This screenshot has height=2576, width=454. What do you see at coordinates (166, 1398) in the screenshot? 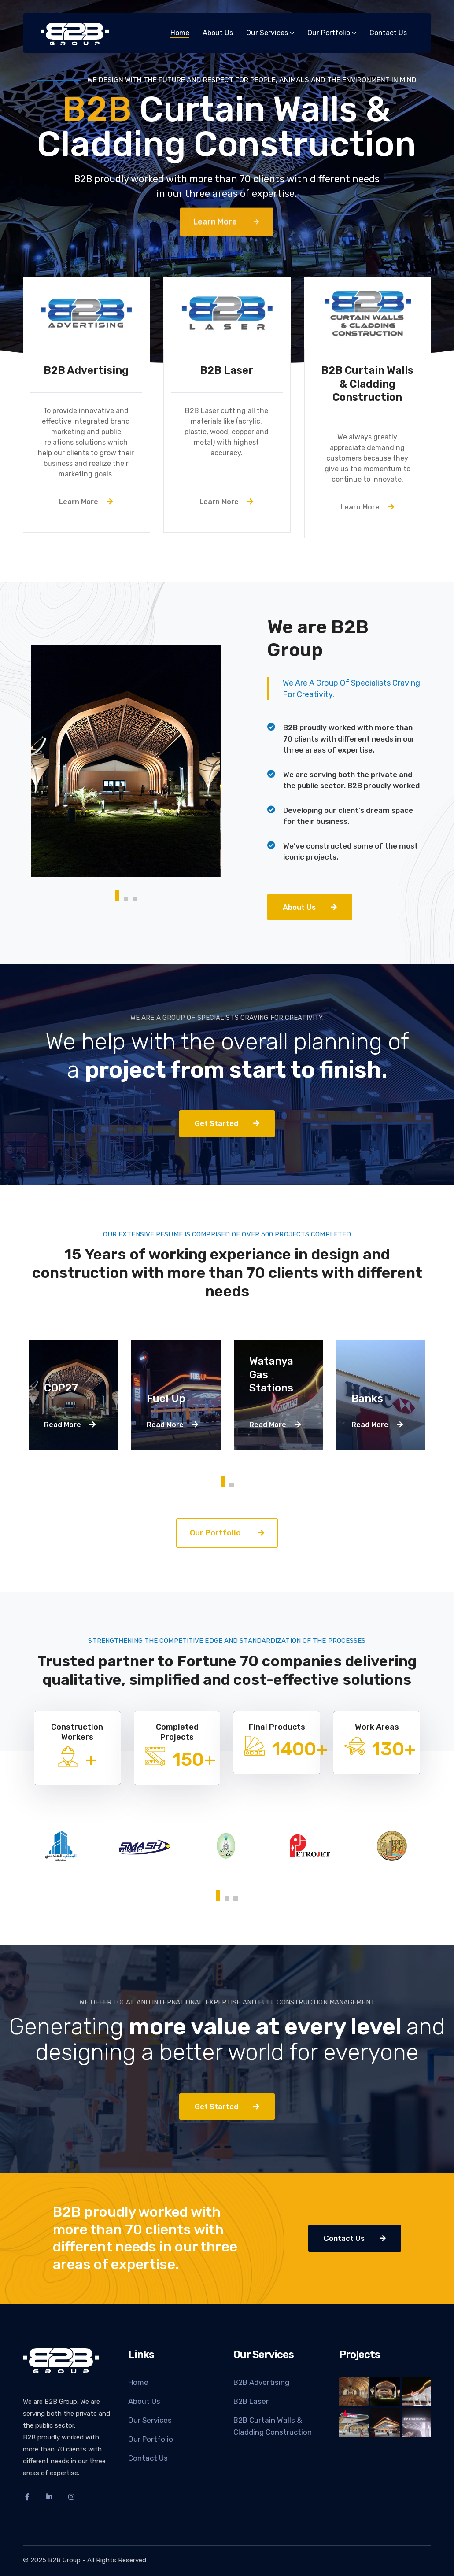
I see `Fuel Up` at bounding box center [166, 1398].